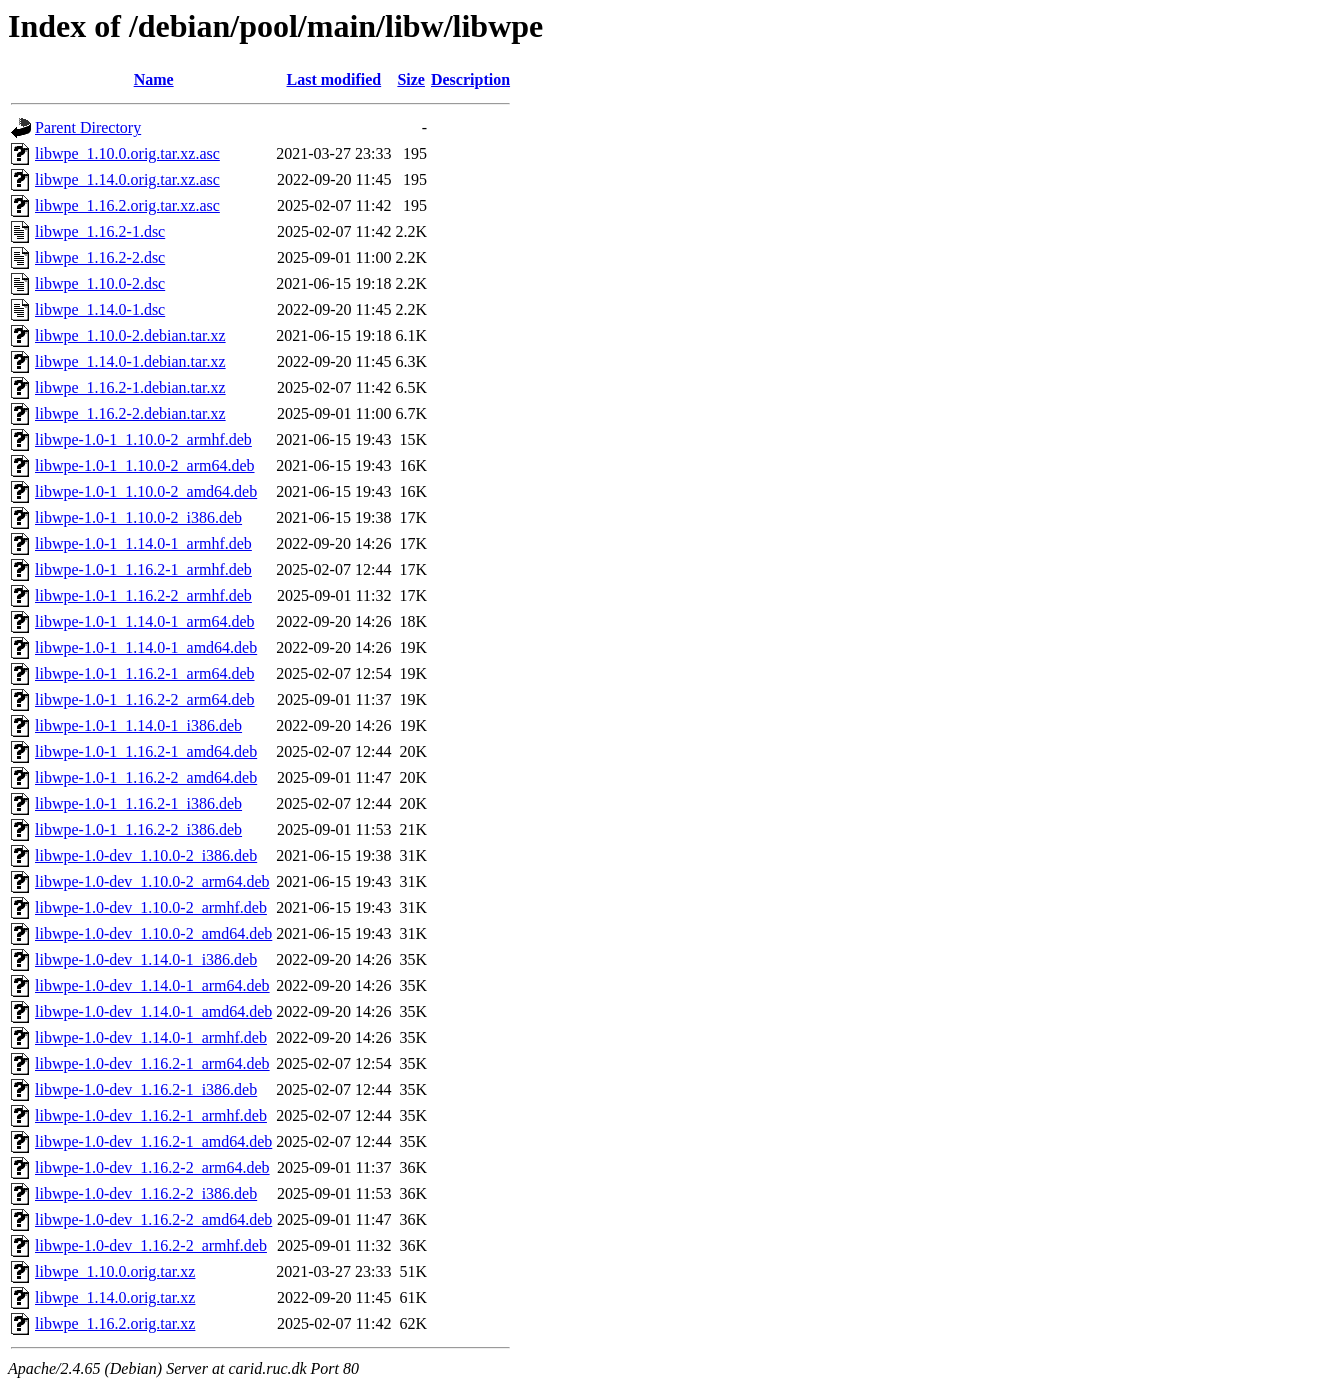 Image resolution: width=1341 pixels, height=1386 pixels. Describe the element at coordinates (138, 803) in the screenshot. I see `libwpe-1.0-1_1.16.2-1_i386.deb` at that location.